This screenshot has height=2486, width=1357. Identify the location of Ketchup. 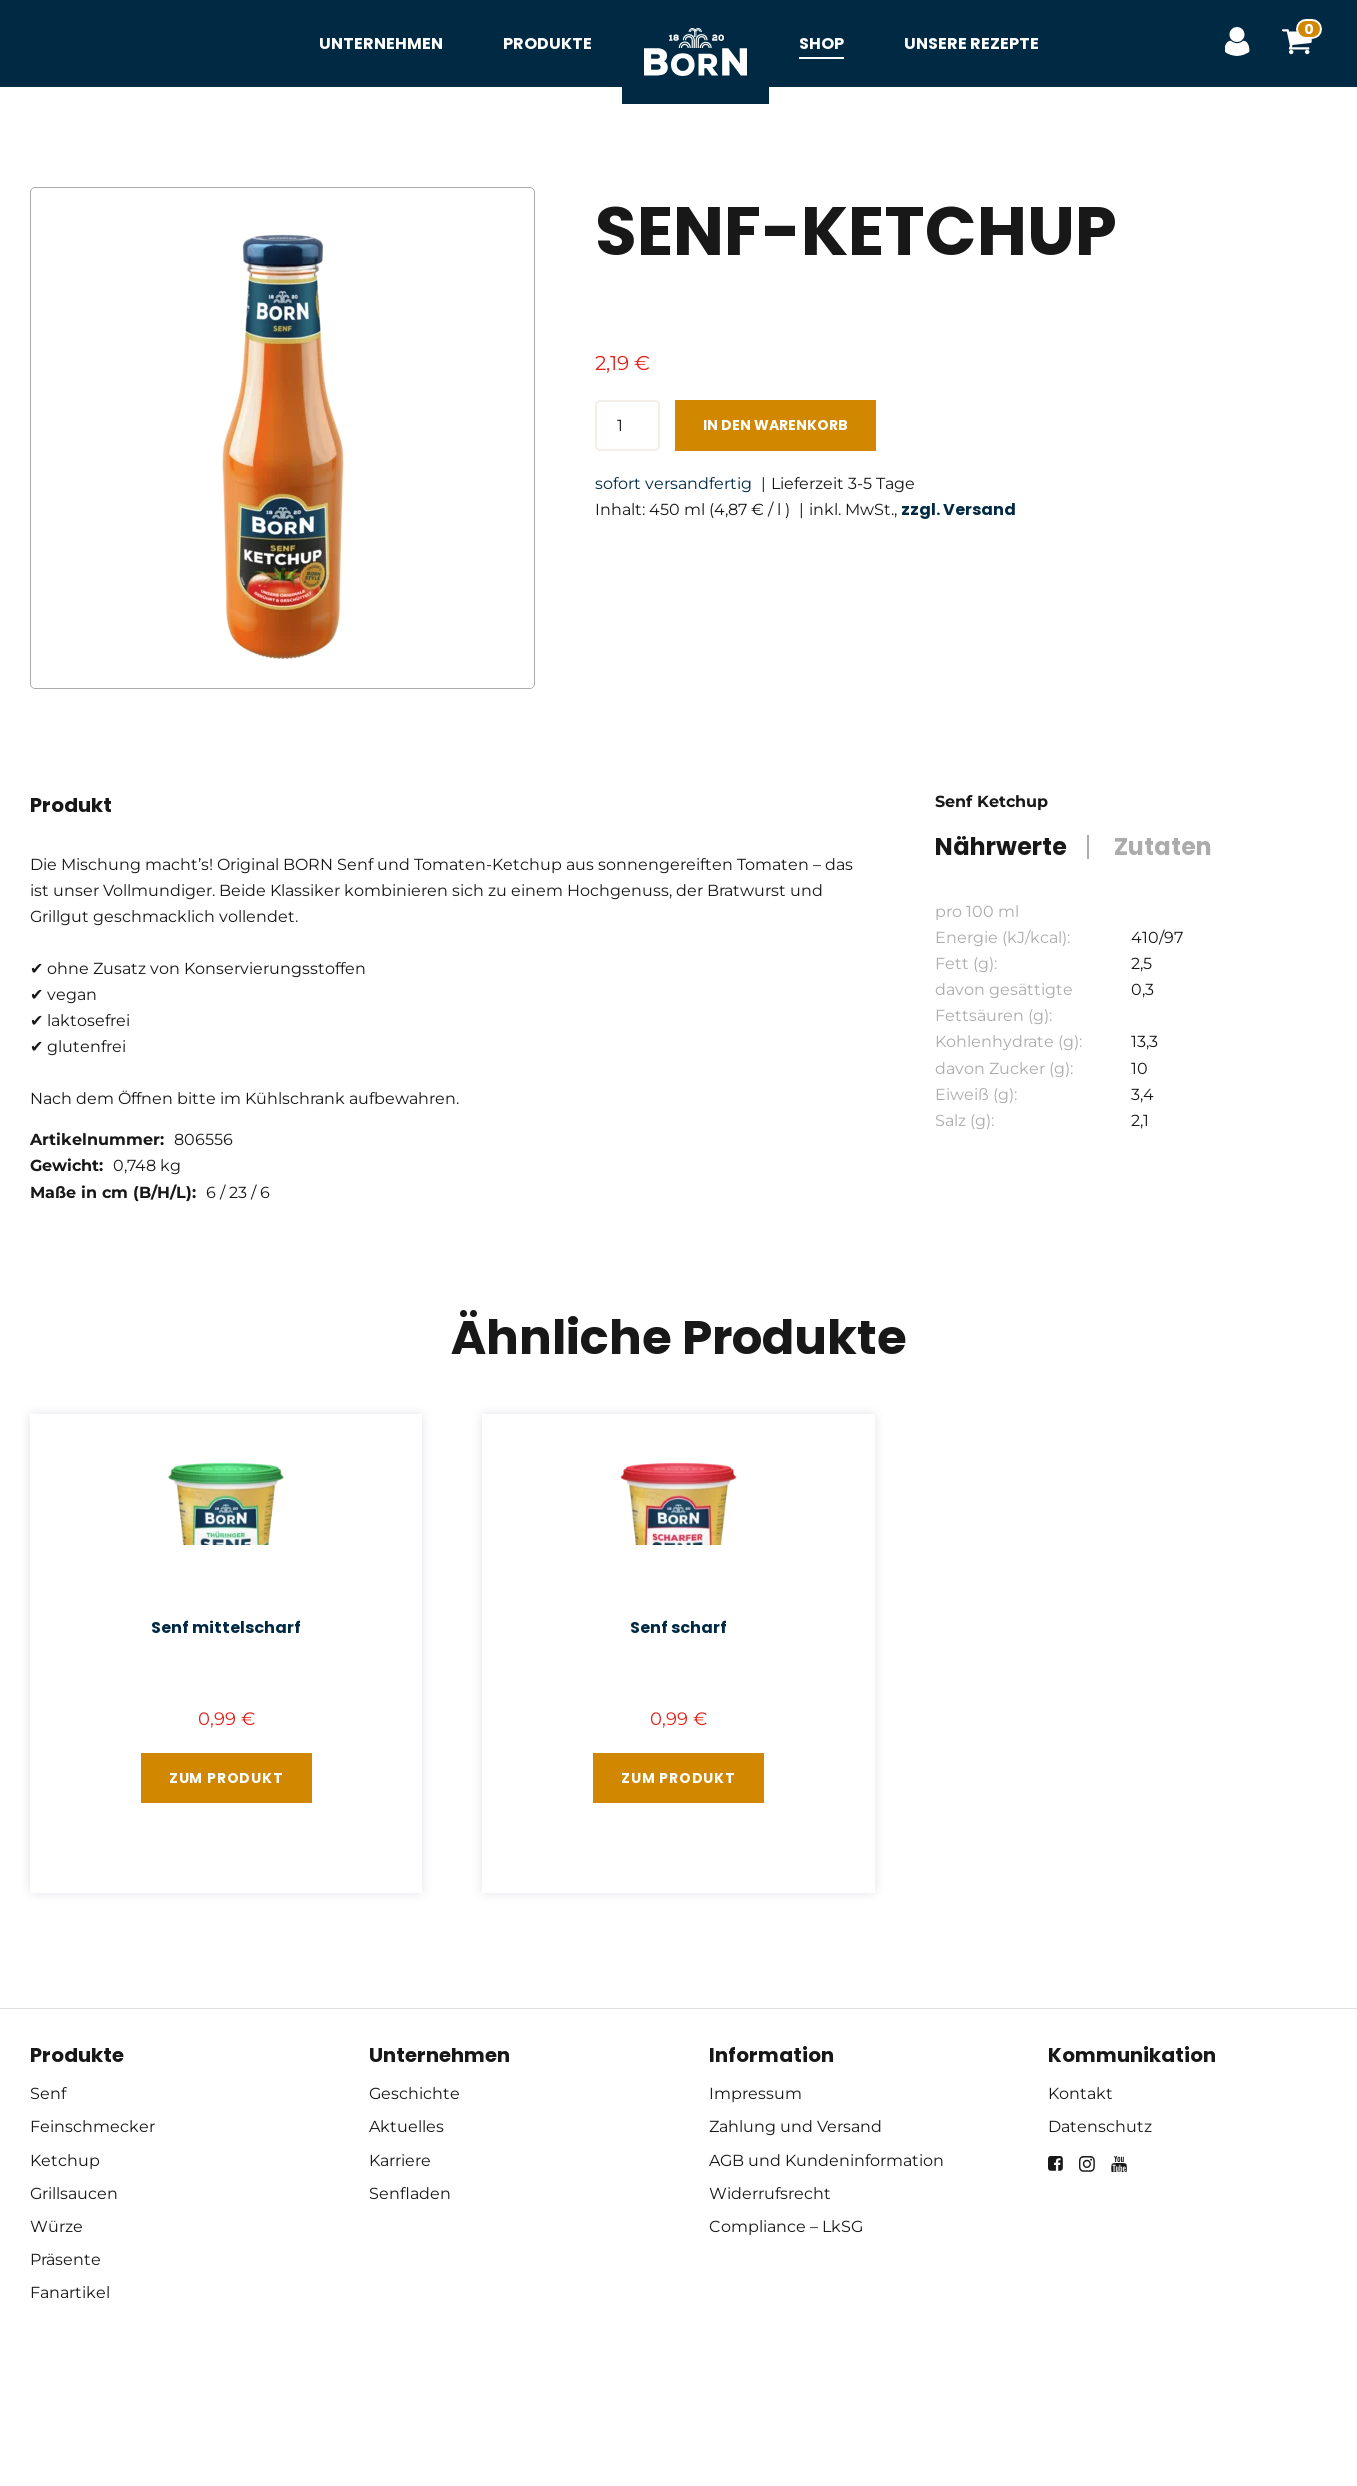
(65, 2160).